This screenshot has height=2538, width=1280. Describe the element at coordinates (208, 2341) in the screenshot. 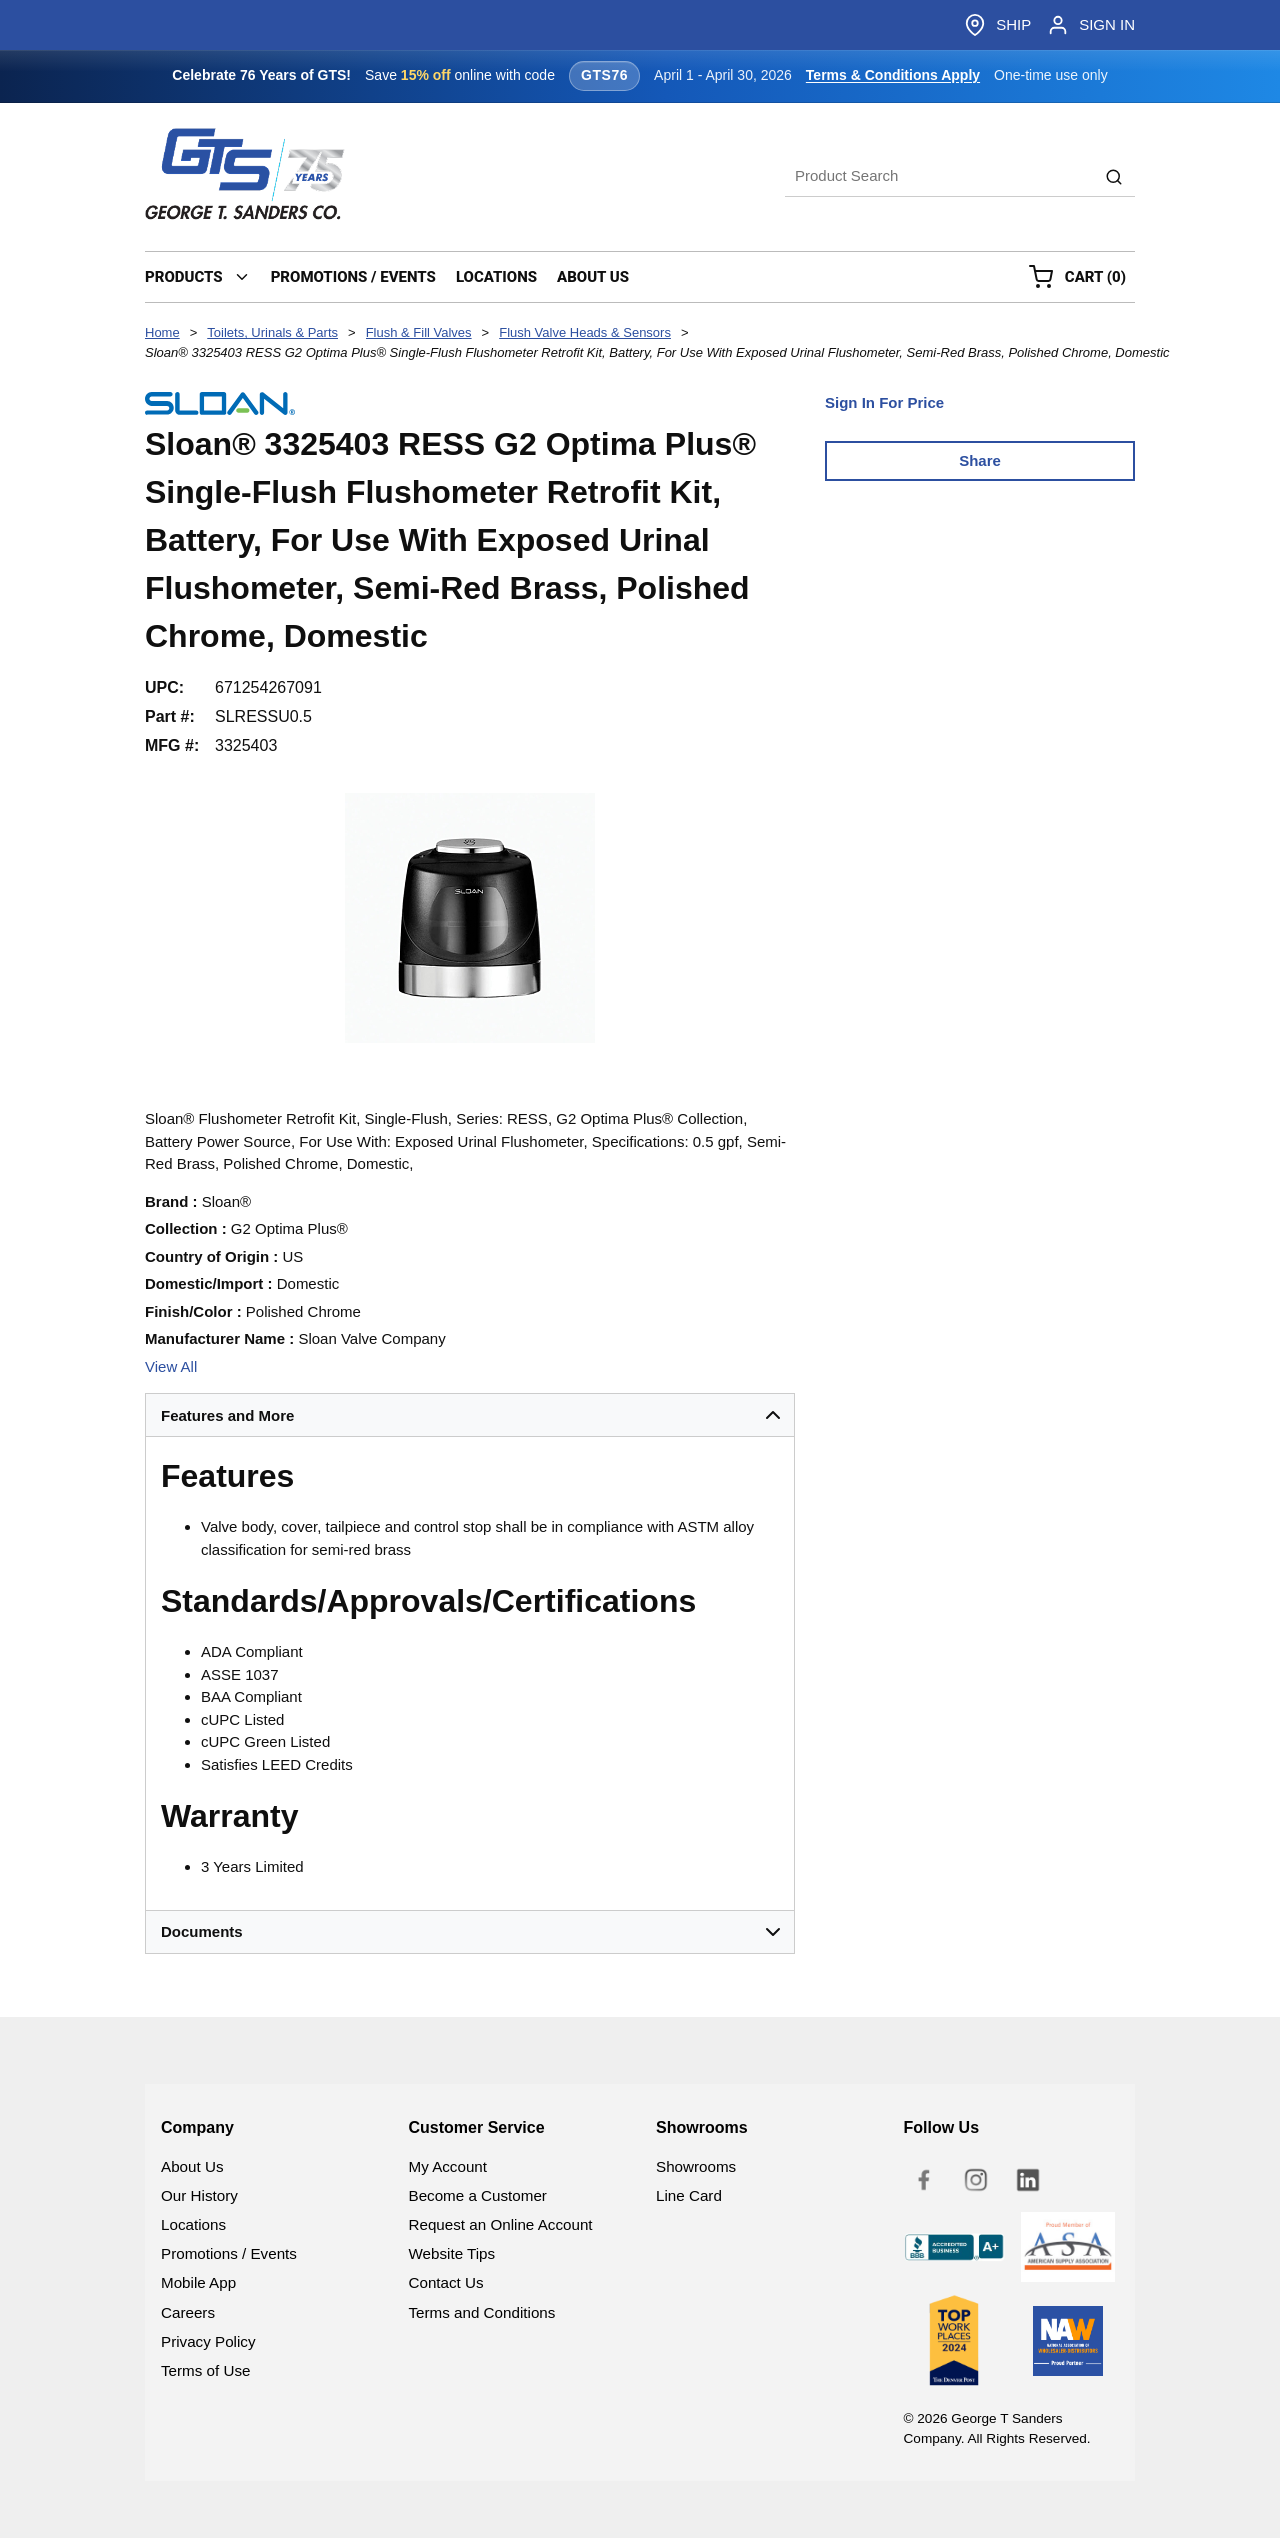

I see `Privacy Policy` at that location.